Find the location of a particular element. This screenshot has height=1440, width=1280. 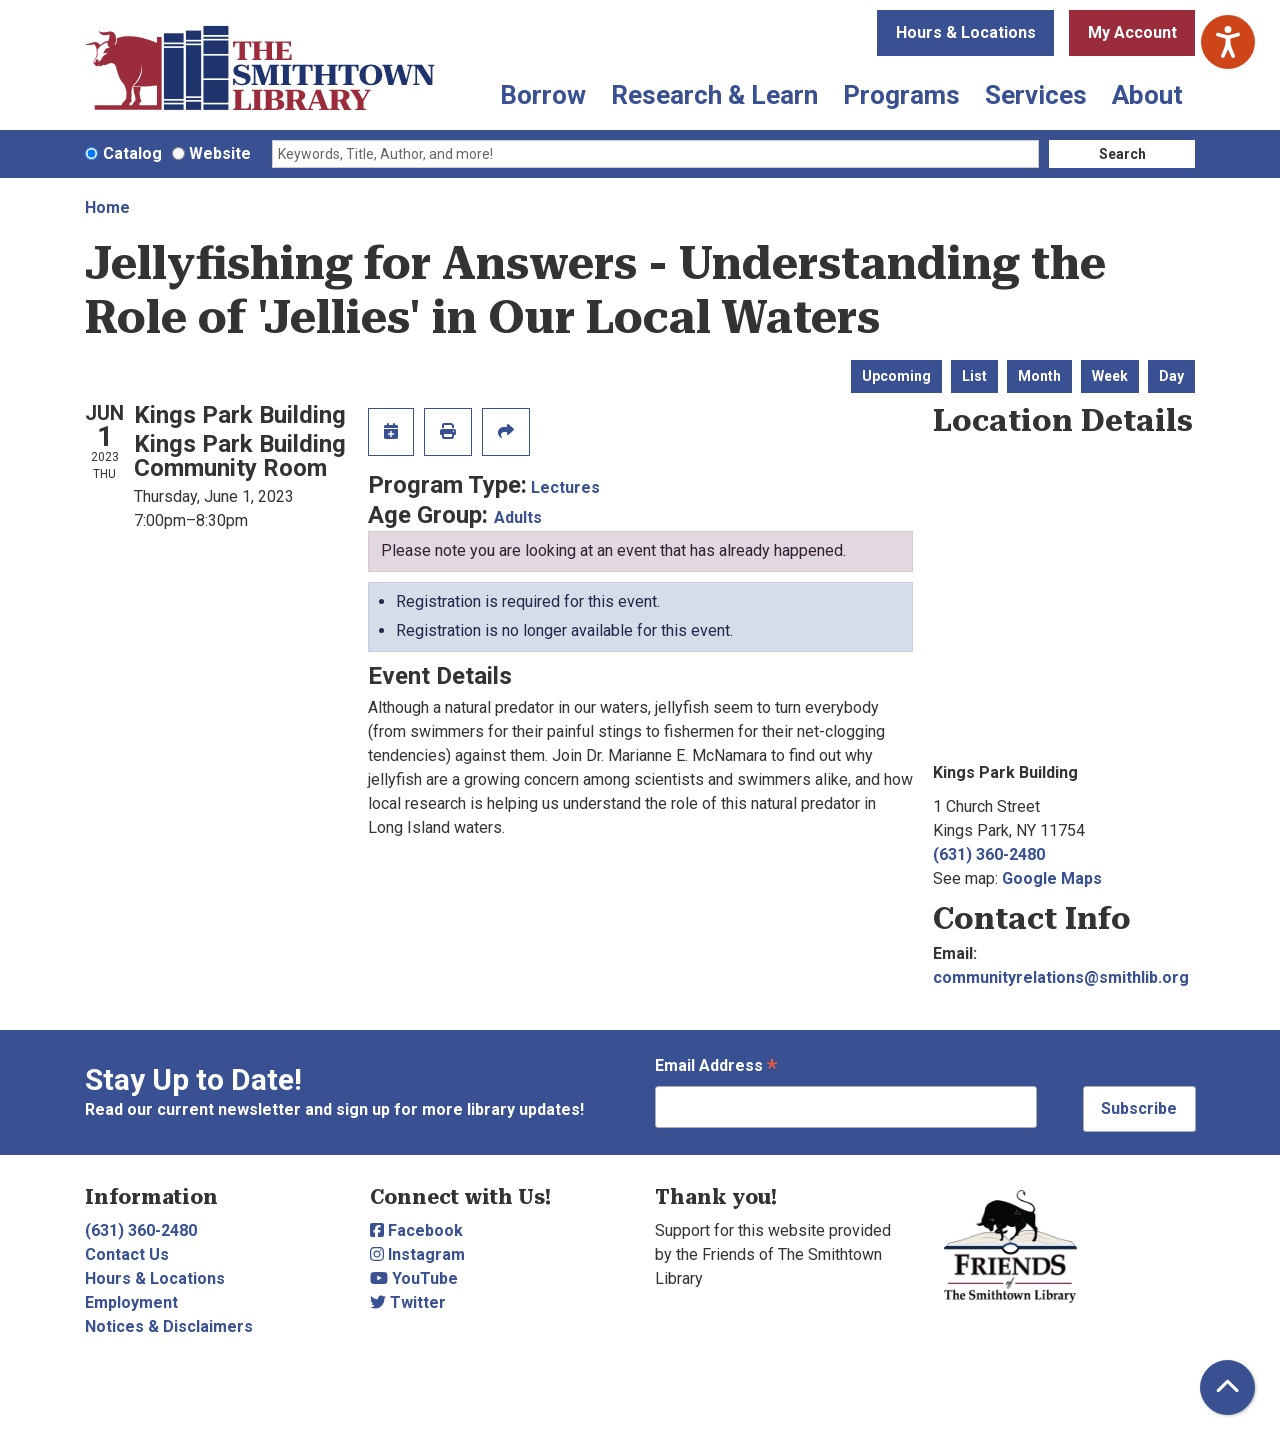

Instagram is located at coordinates (417, 1254).